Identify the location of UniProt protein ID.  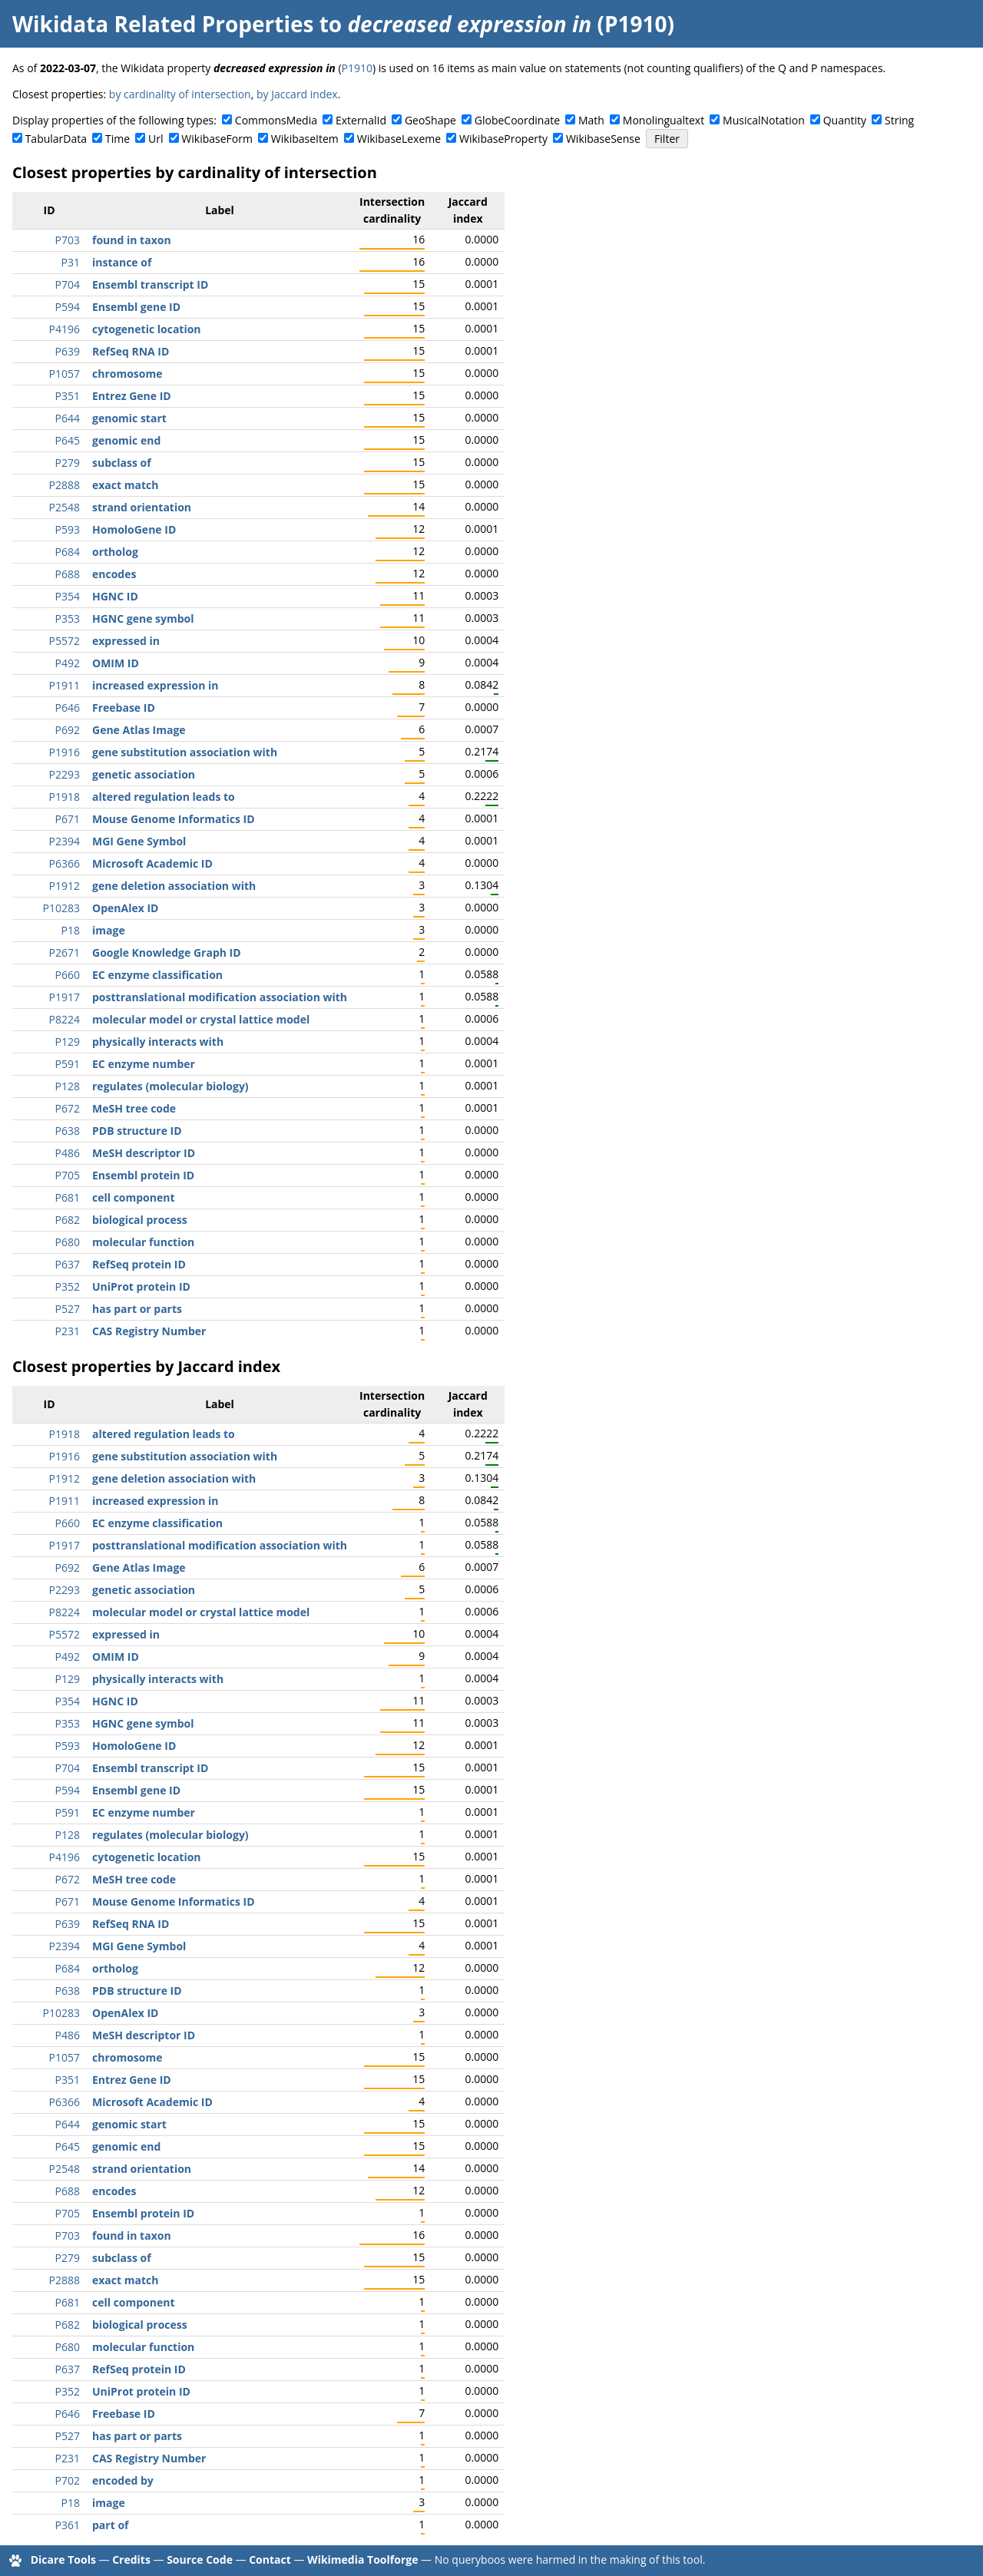
(141, 1286).